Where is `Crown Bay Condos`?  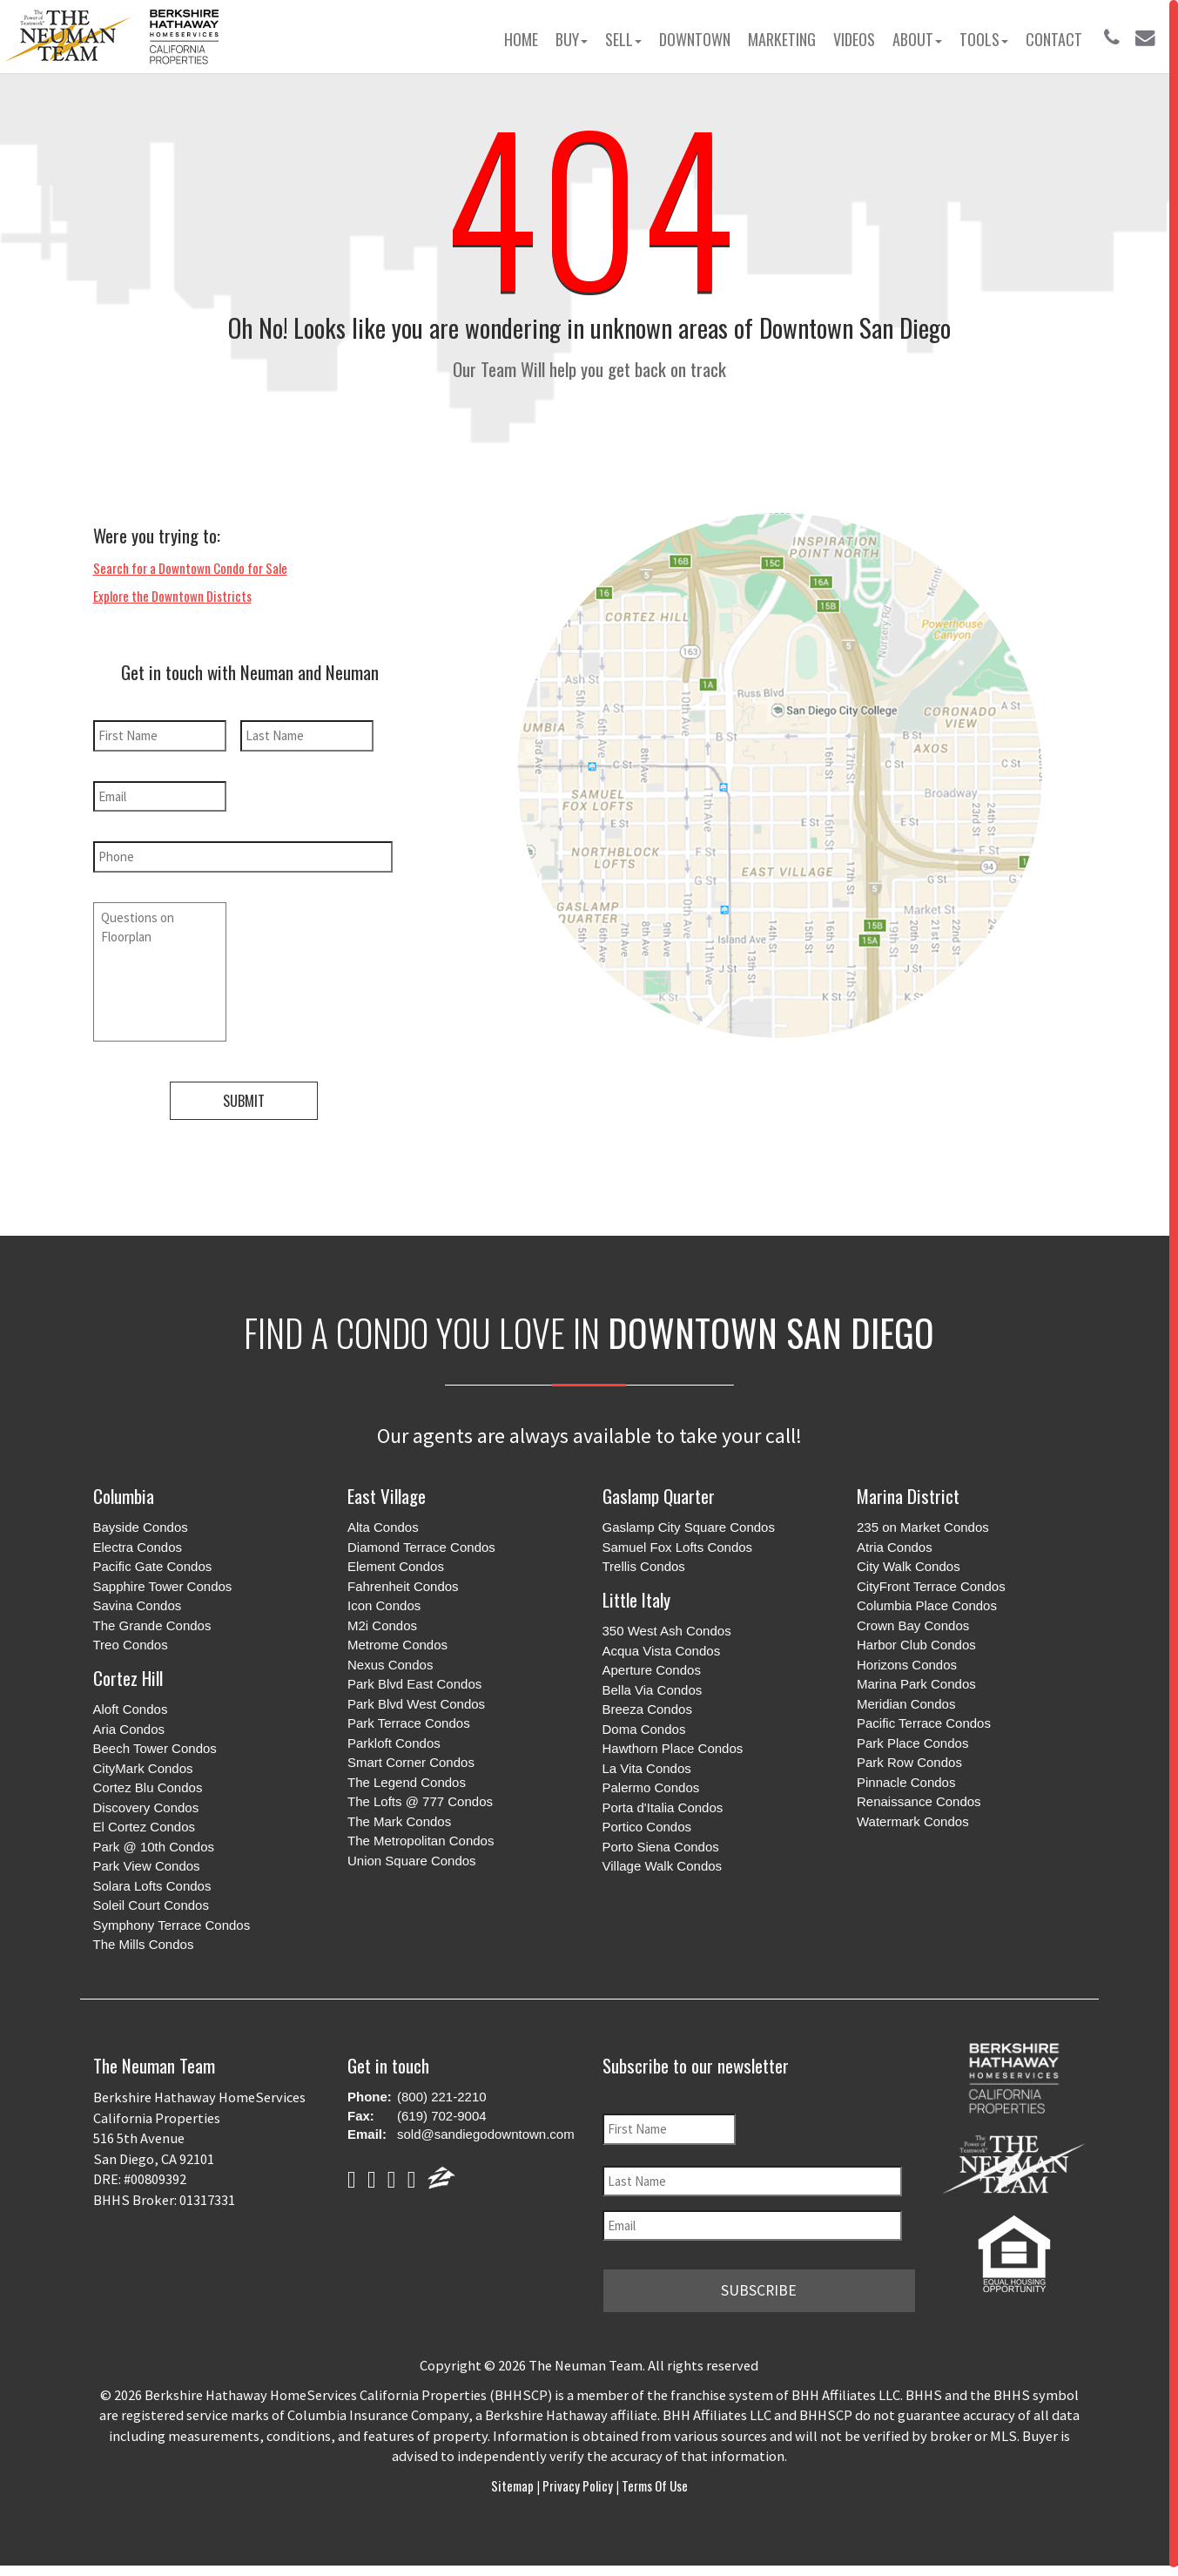 Crown Bay Condos is located at coordinates (913, 1620).